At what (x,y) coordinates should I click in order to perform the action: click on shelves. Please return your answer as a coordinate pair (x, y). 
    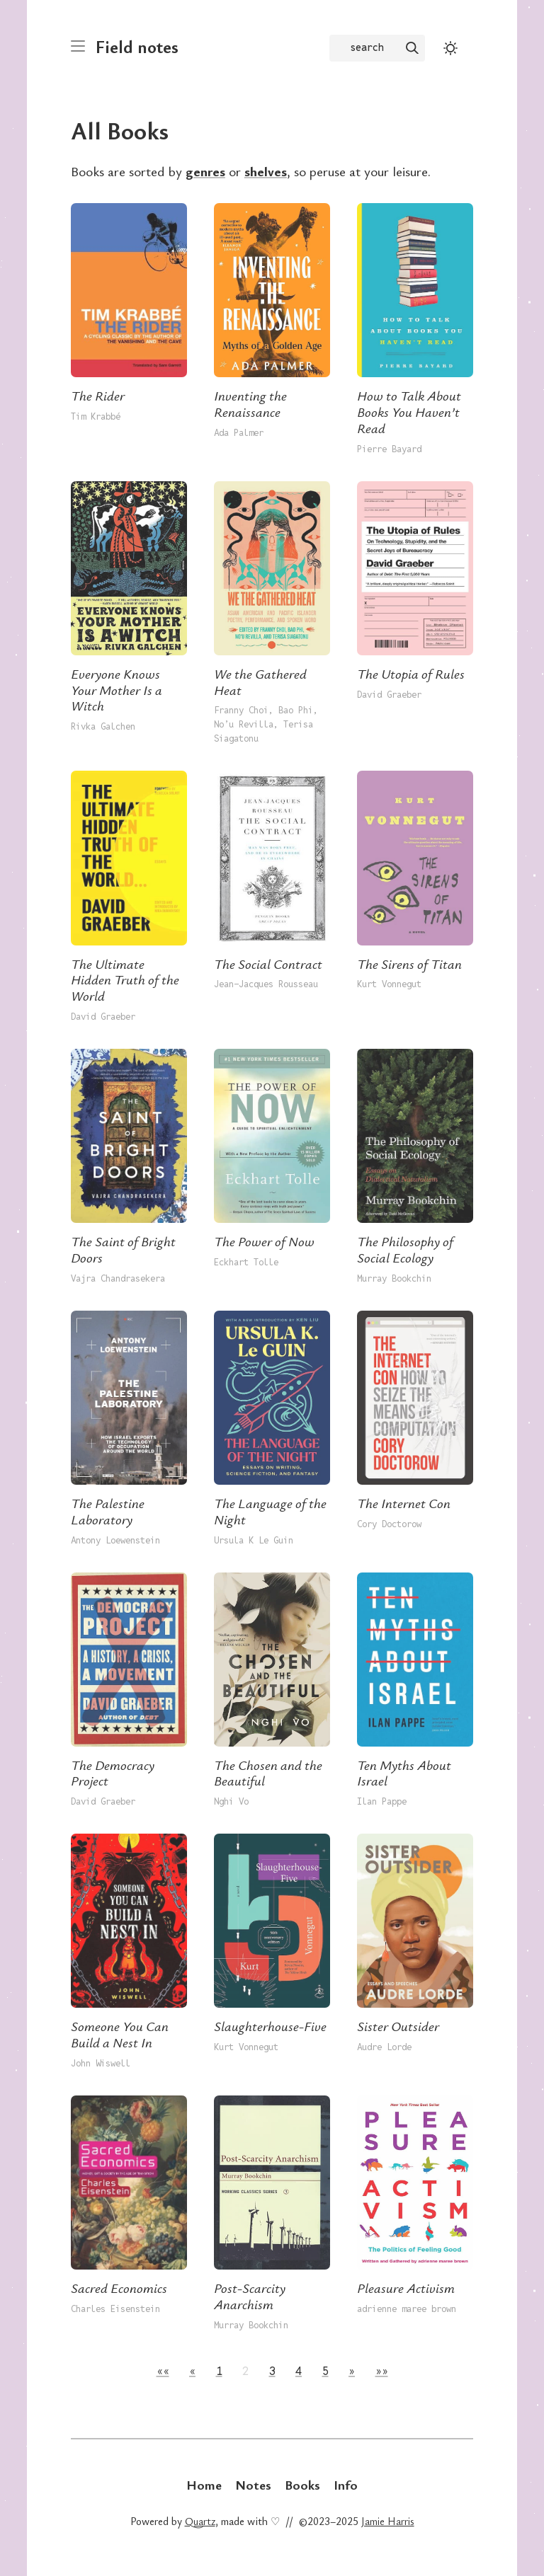
    Looking at the image, I should click on (265, 171).